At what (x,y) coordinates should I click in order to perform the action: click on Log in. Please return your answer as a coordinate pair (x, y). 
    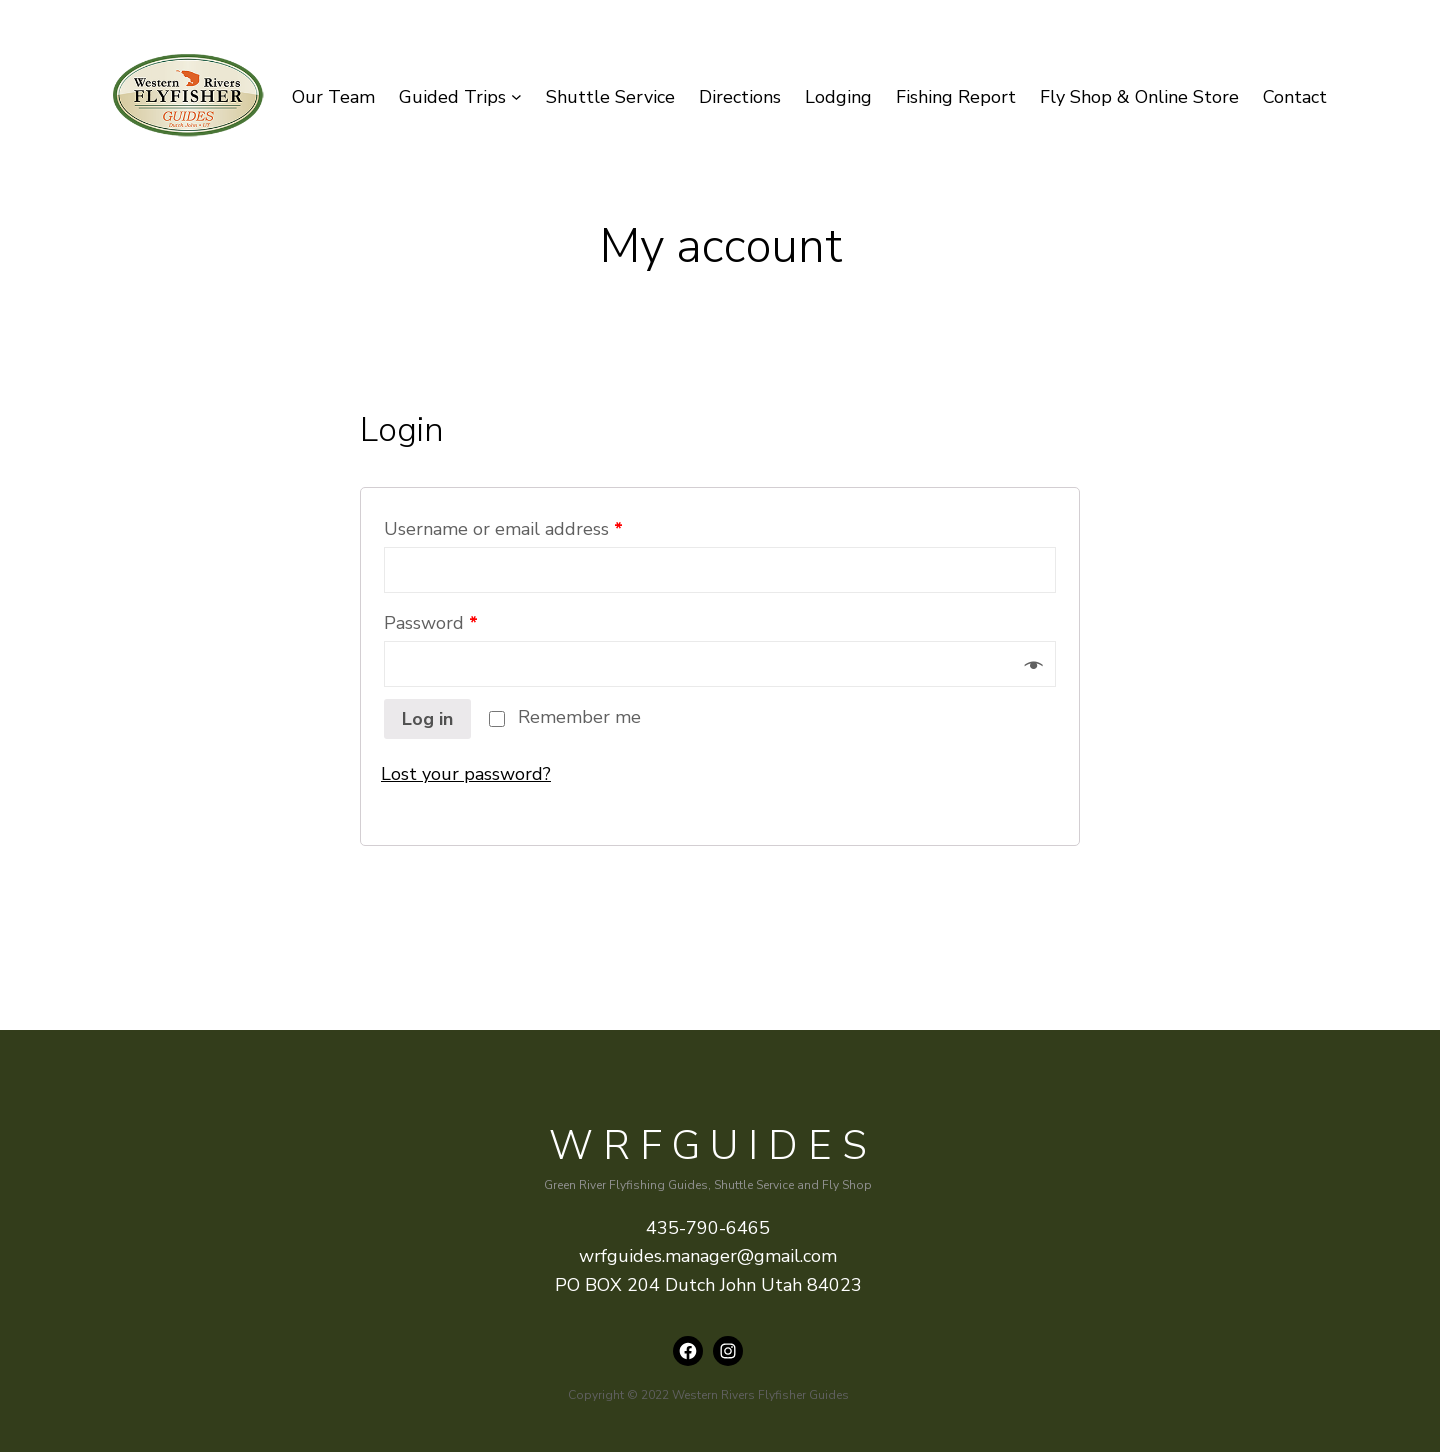
    Looking at the image, I should click on (427, 719).